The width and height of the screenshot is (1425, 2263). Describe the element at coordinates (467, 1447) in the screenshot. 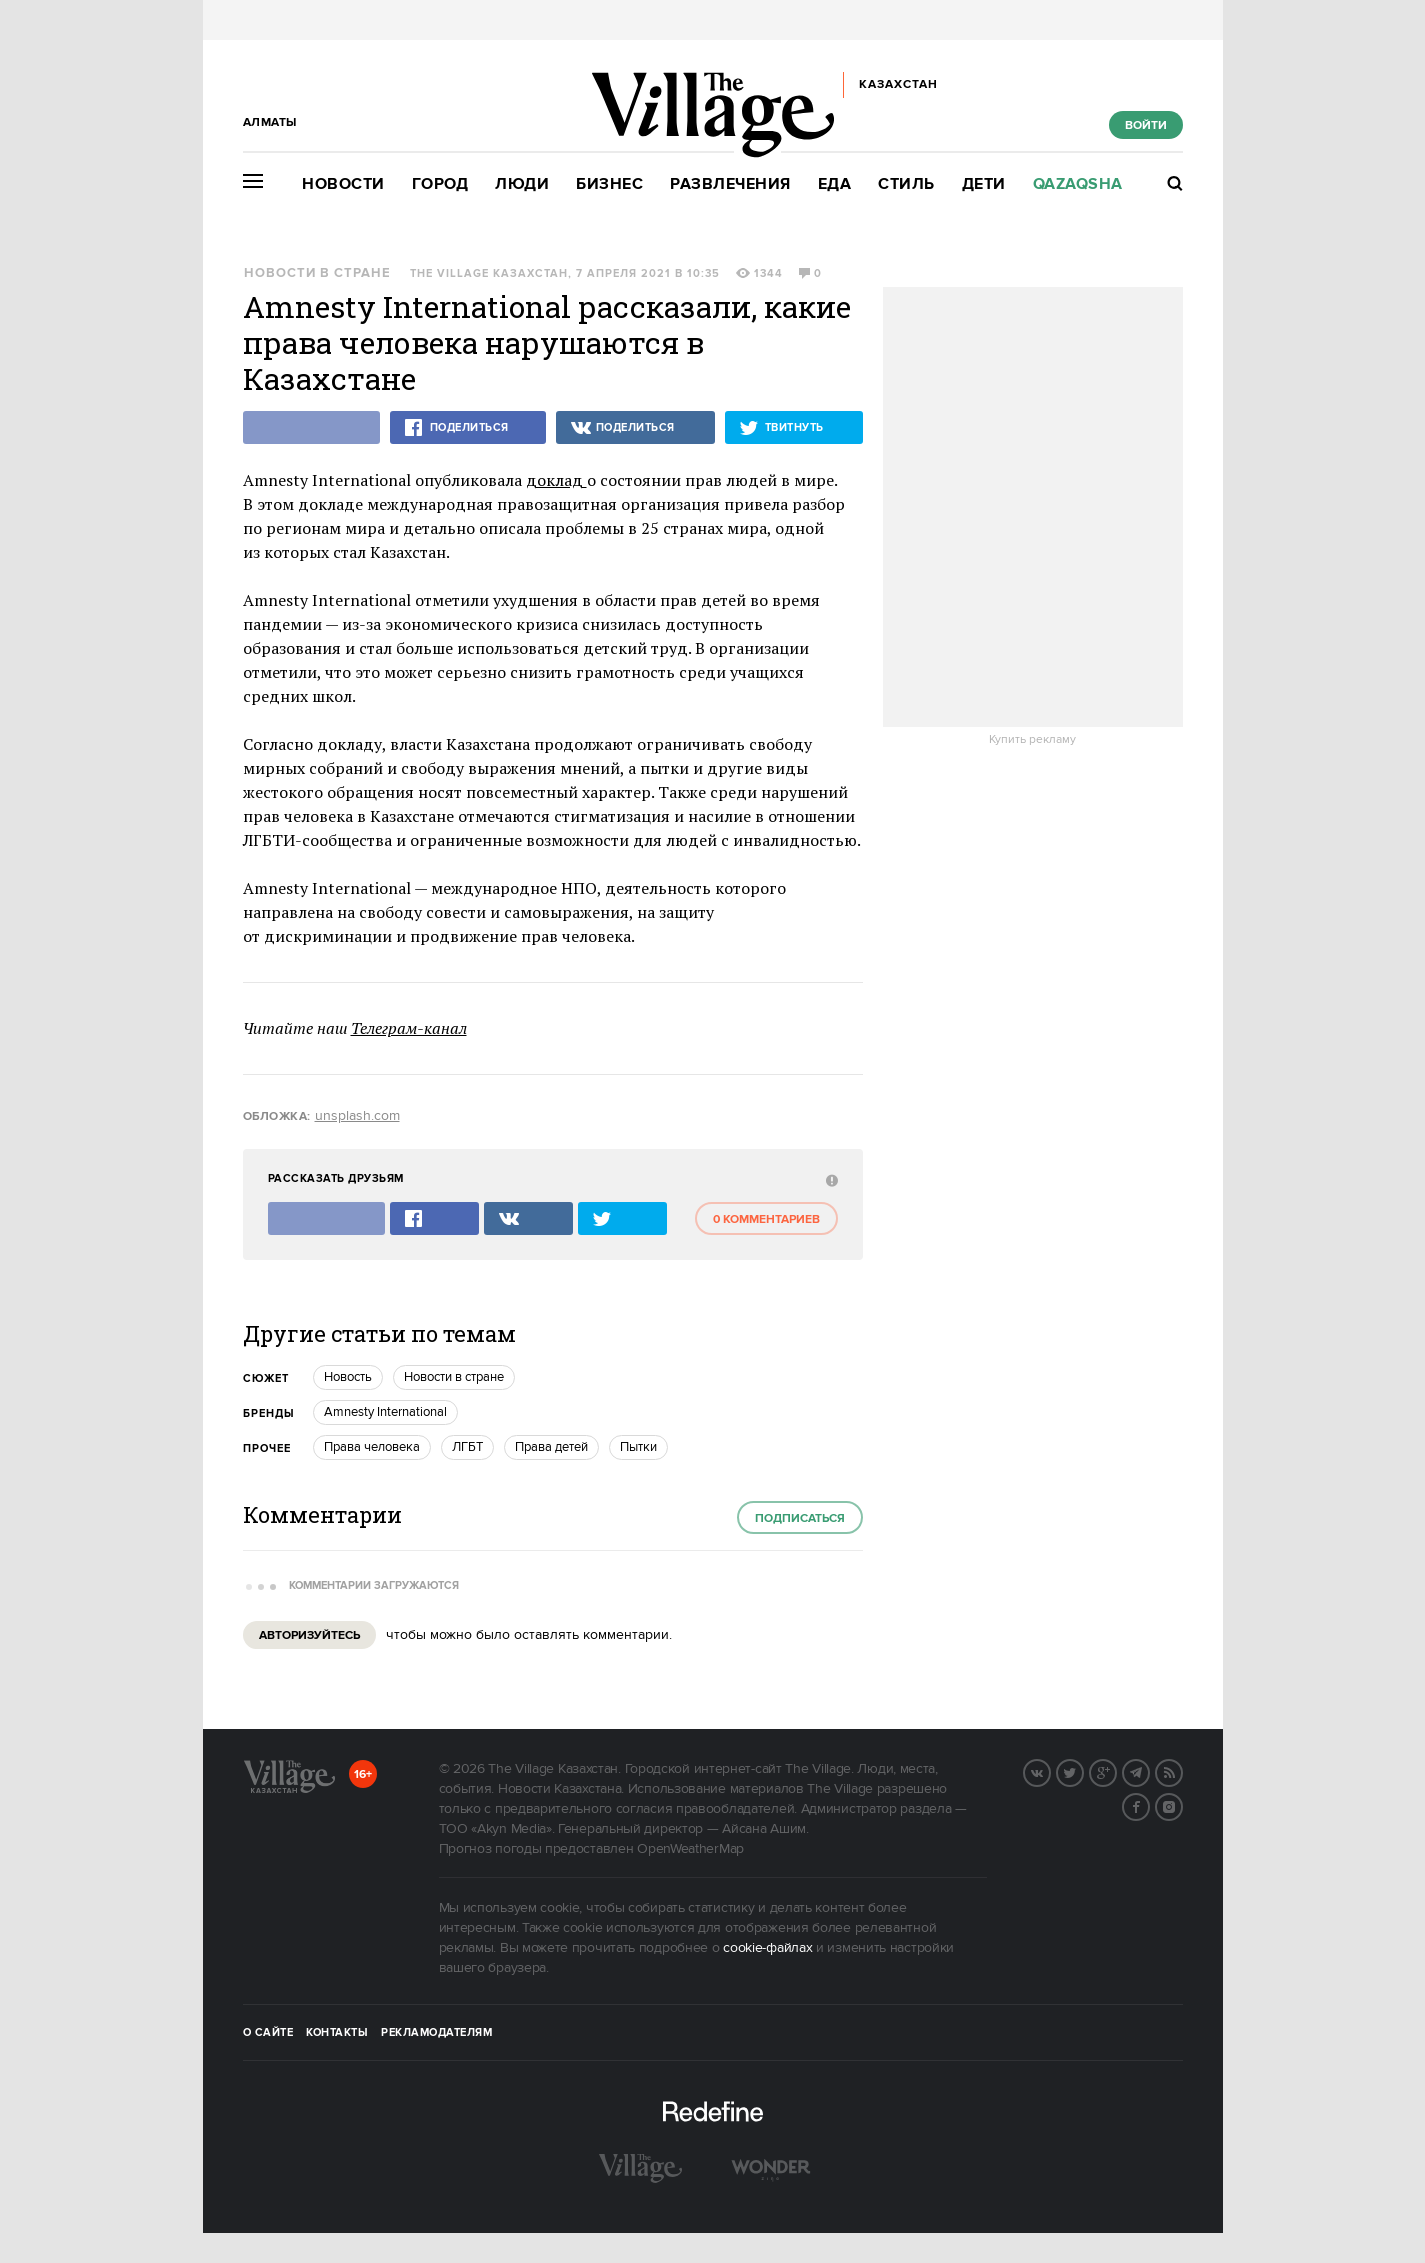

I see `ЛГБТ [trackEvent:click]` at that location.